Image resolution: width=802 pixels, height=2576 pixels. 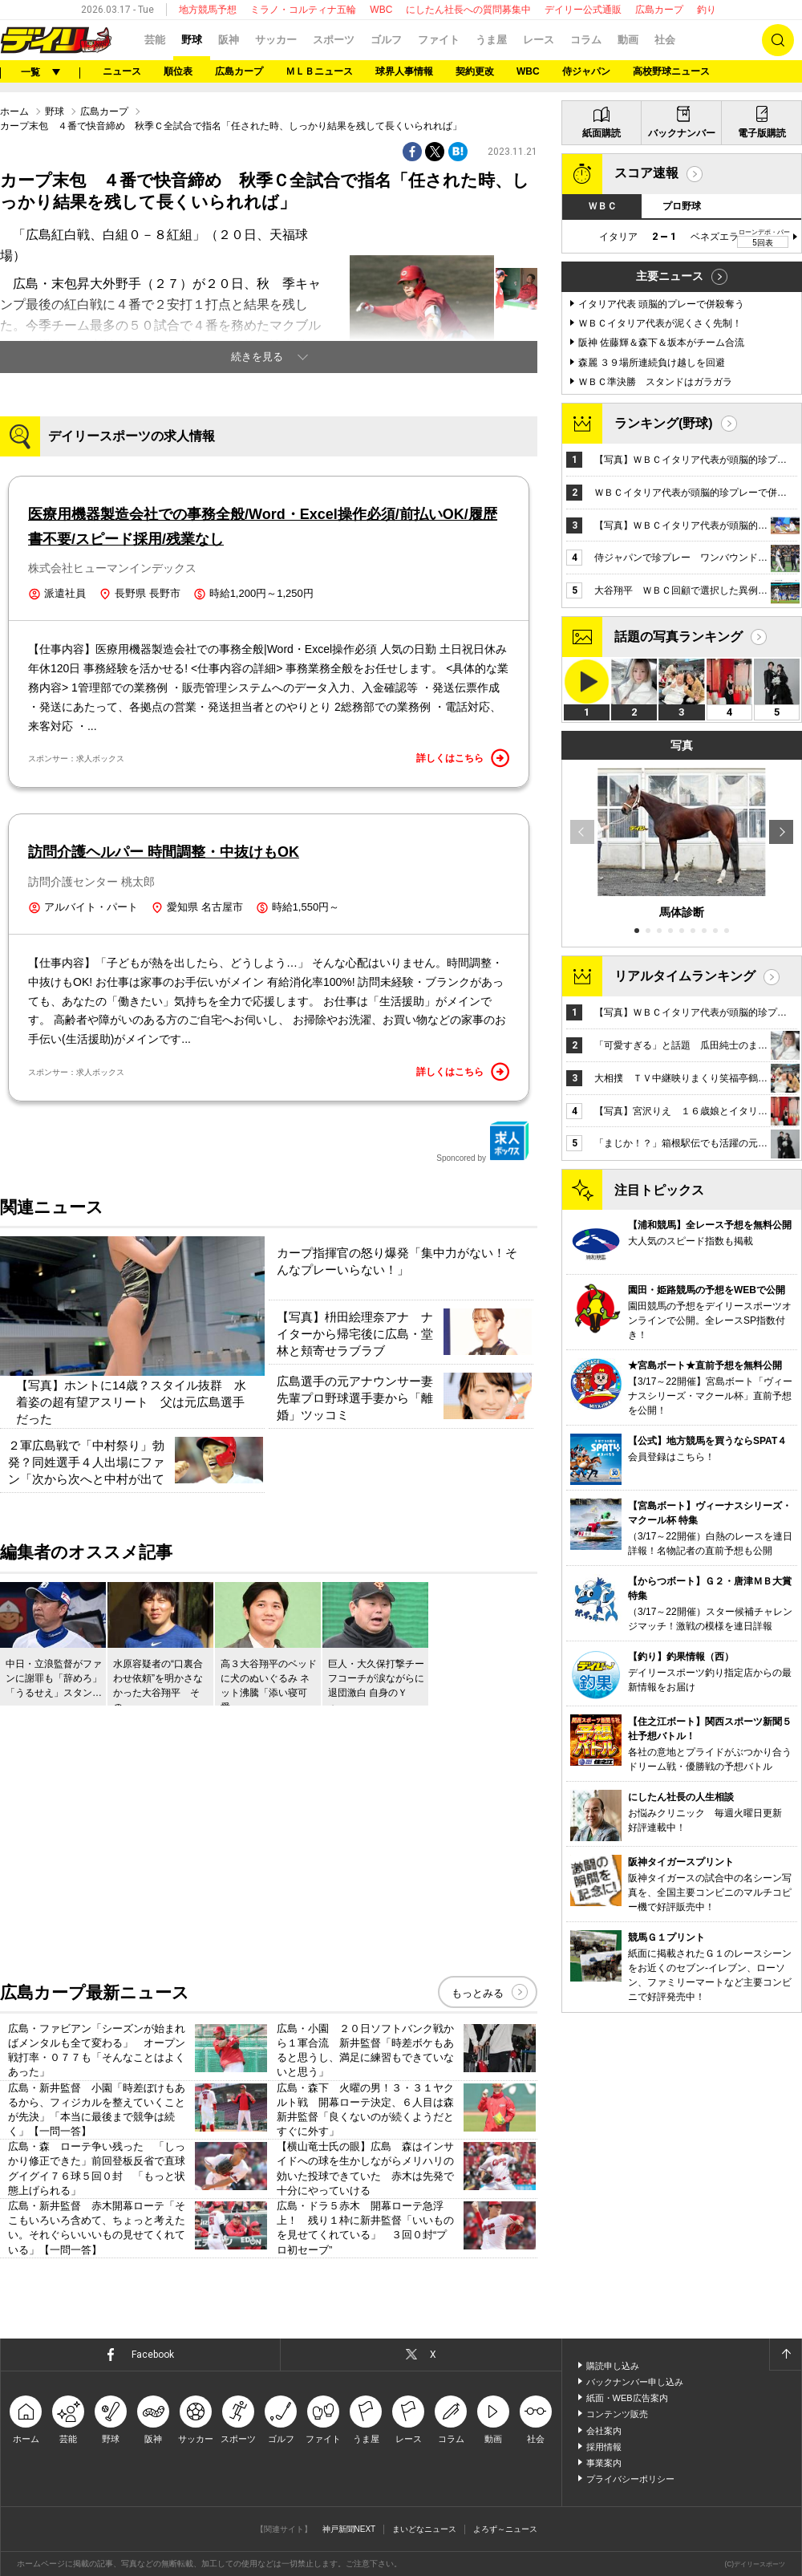 What do you see at coordinates (601, 133) in the screenshot?
I see `紙面購読` at bounding box center [601, 133].